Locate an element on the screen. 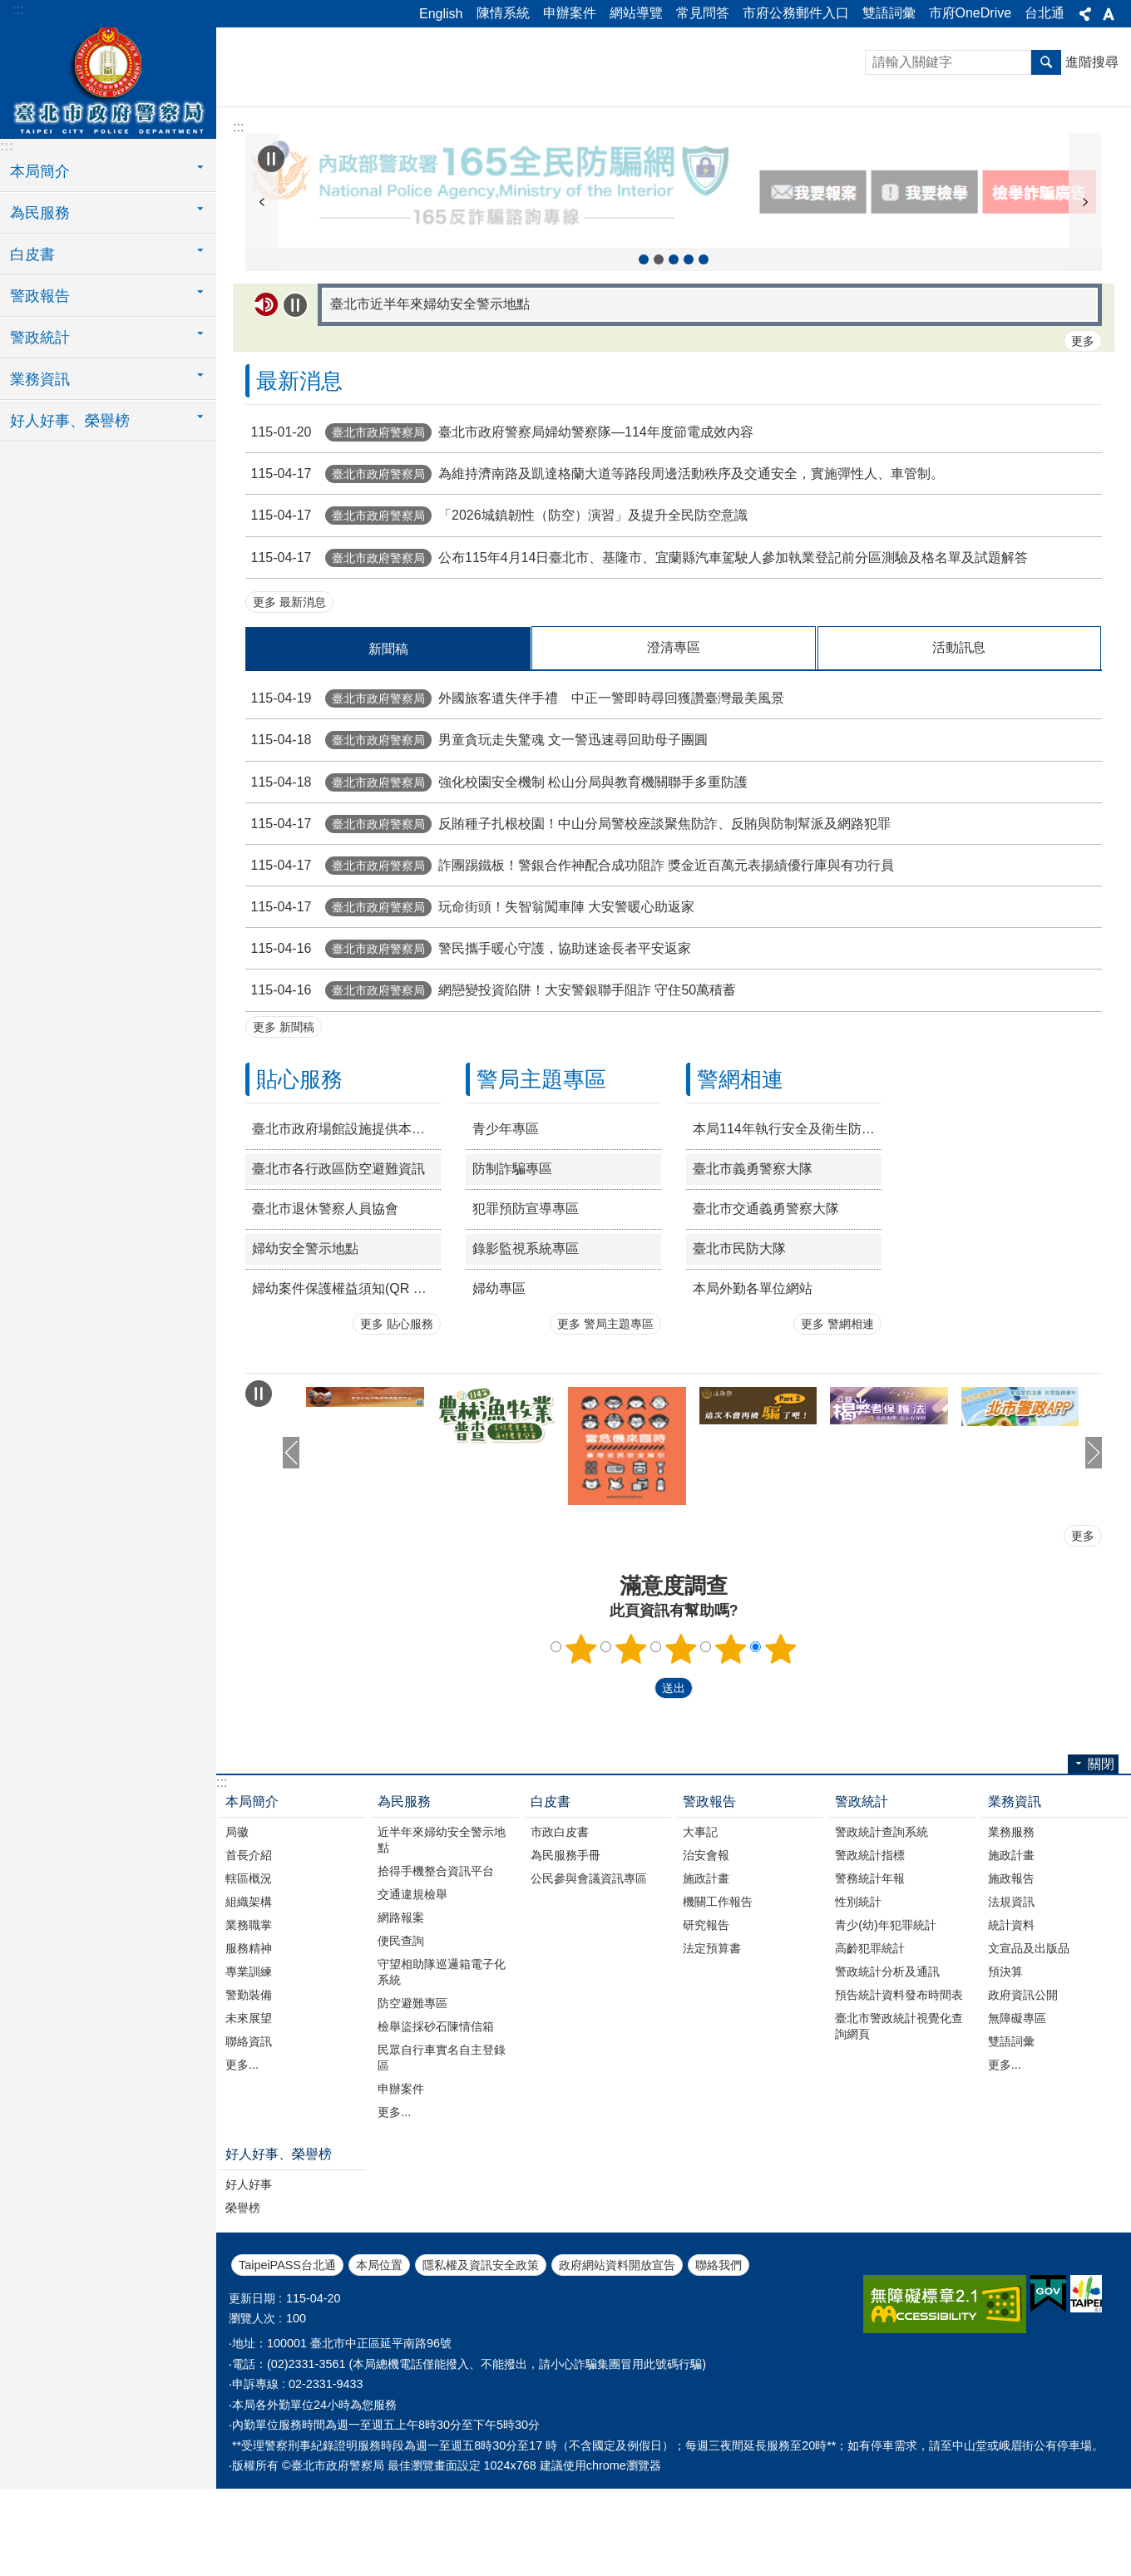  拾得手機整合資訊平台 is located at coordinates (436, 1970).